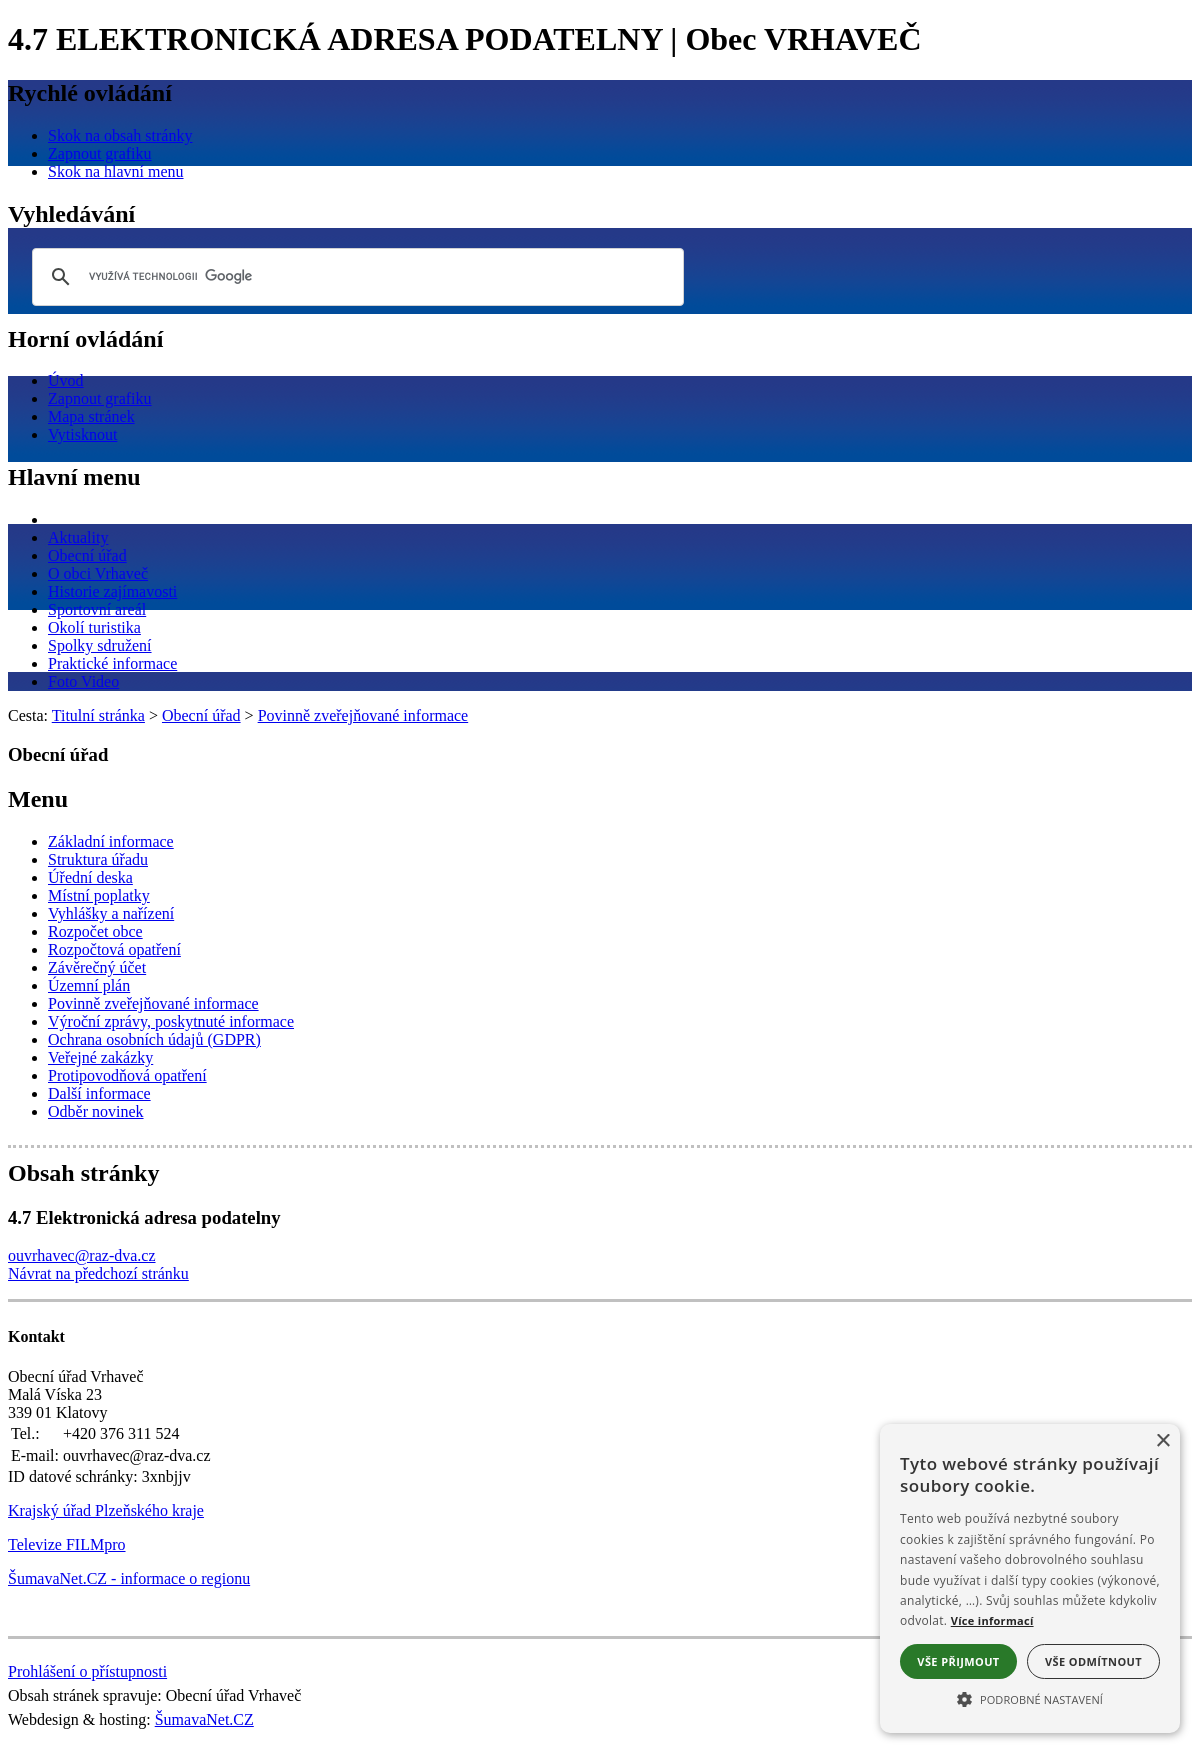  I want to click on Obsah stránky, so click(83, 1173).